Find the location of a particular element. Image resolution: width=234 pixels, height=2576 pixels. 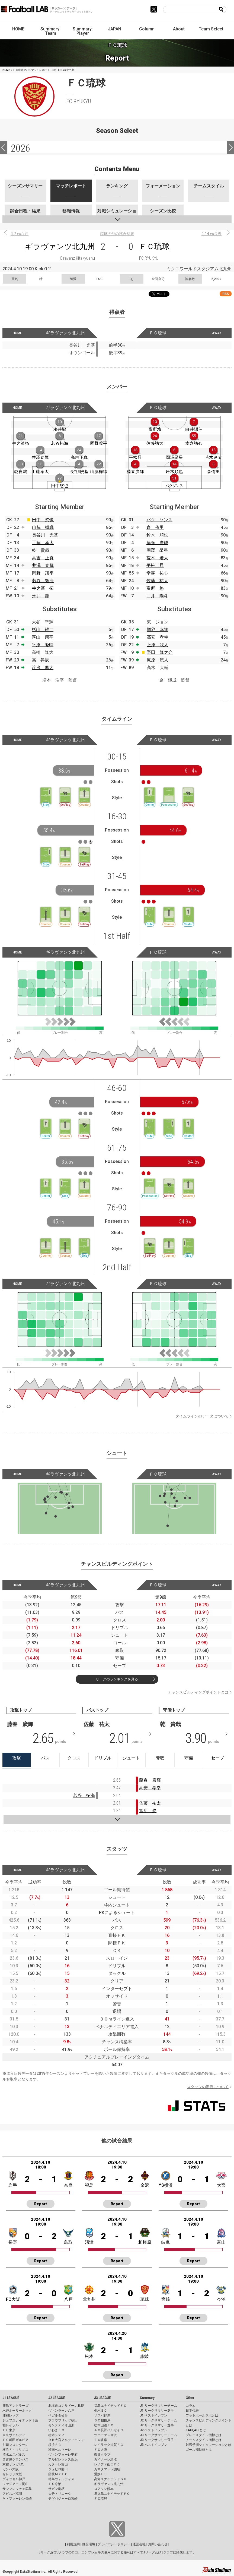

Summary: Team is located at coordinates (50, 31).